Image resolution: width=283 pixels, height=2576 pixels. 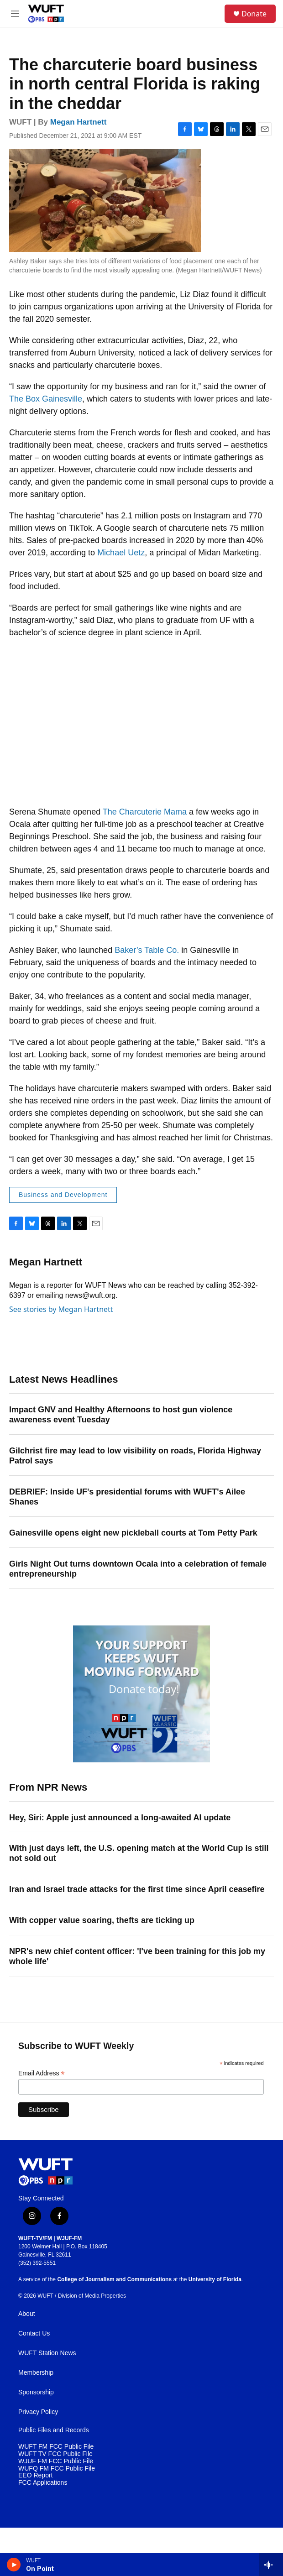 I want to click on WJUF FM FCC Public File, so click(x=55, y=2461).